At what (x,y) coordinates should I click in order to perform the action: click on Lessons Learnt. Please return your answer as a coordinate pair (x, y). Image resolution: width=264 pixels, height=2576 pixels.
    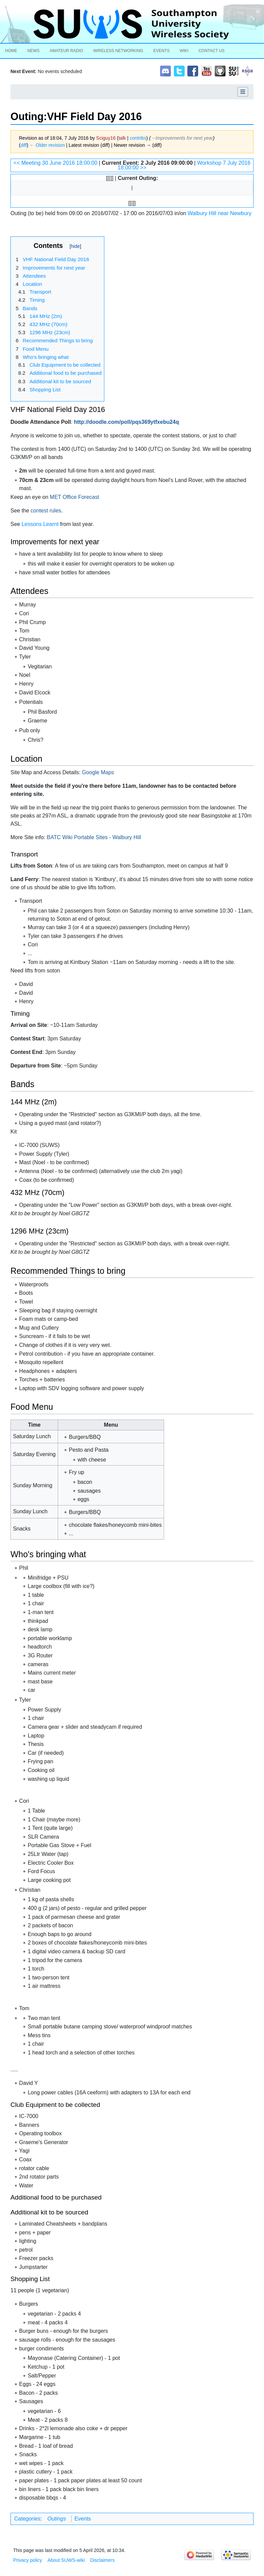
    Looking at the image, I should click on (40, 524).